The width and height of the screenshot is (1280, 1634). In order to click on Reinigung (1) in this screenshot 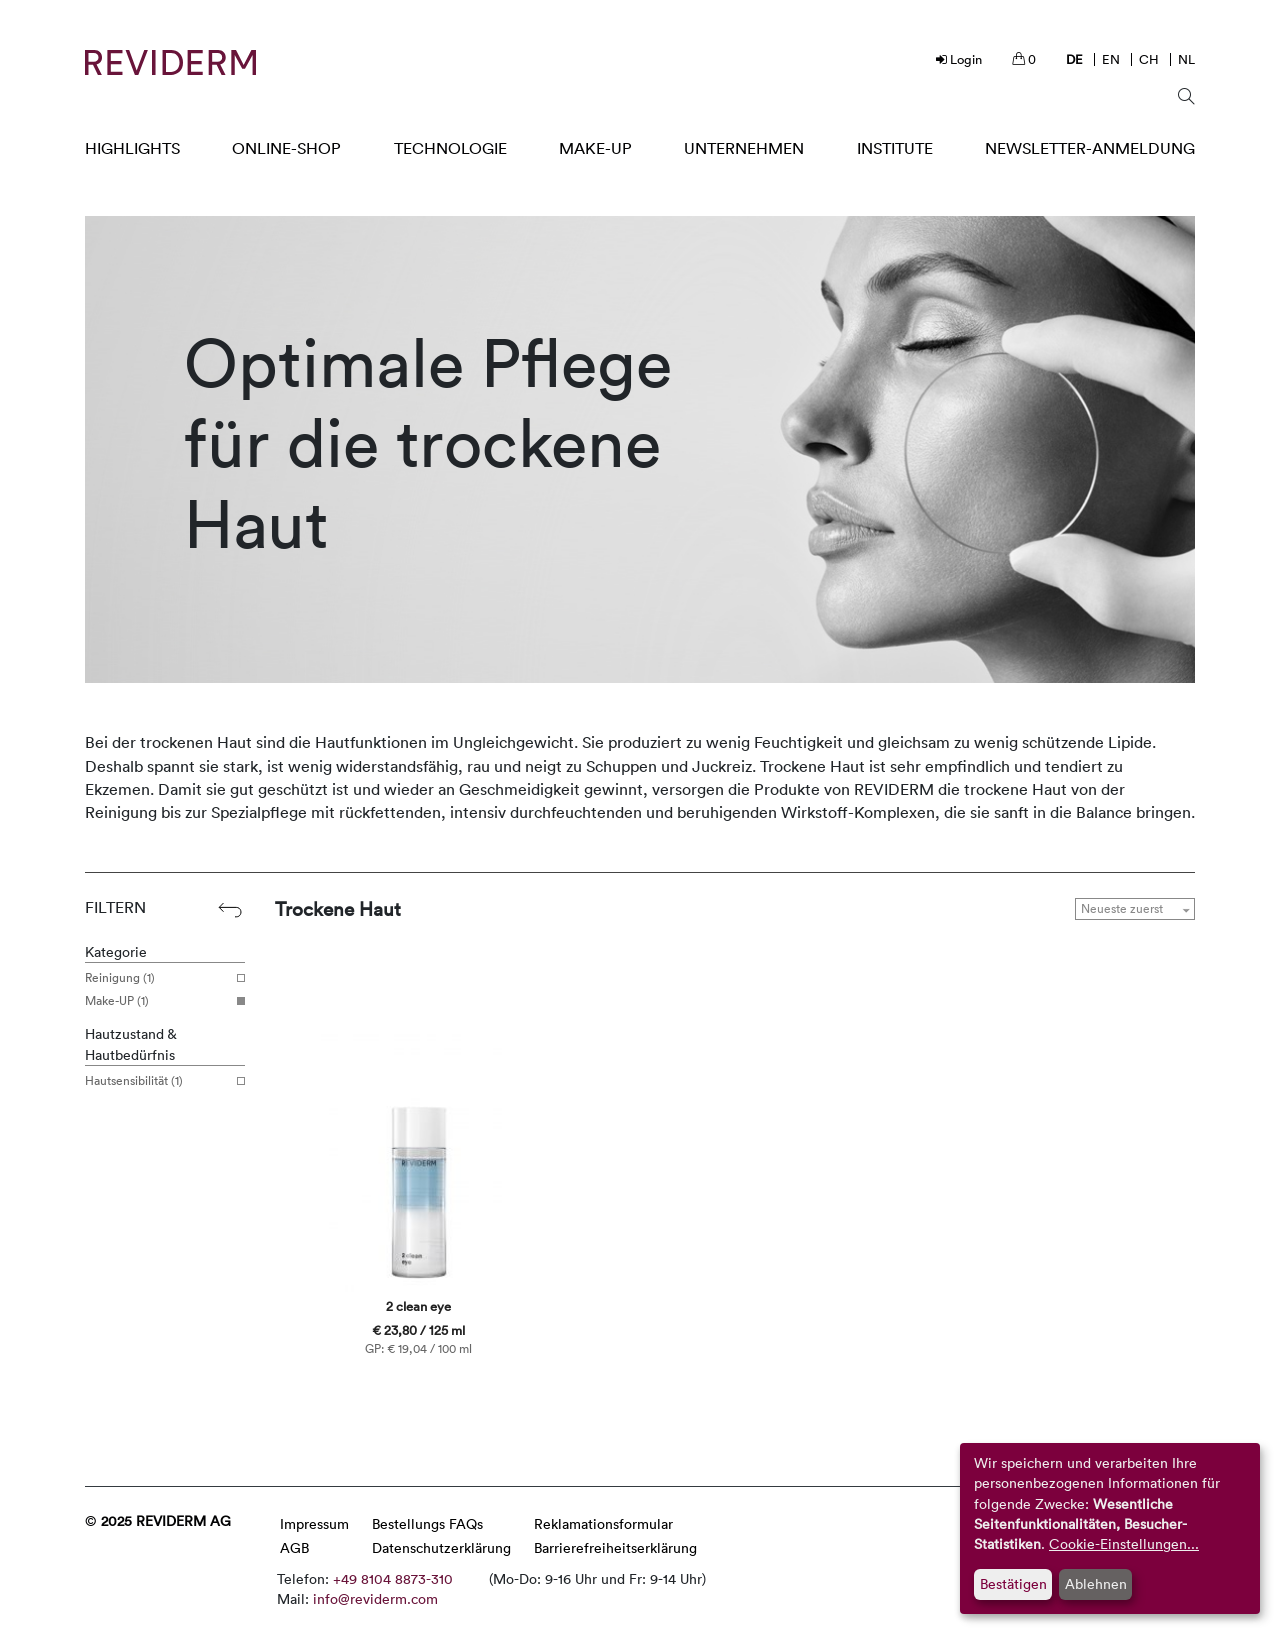, I will do `click(157, 978)`.